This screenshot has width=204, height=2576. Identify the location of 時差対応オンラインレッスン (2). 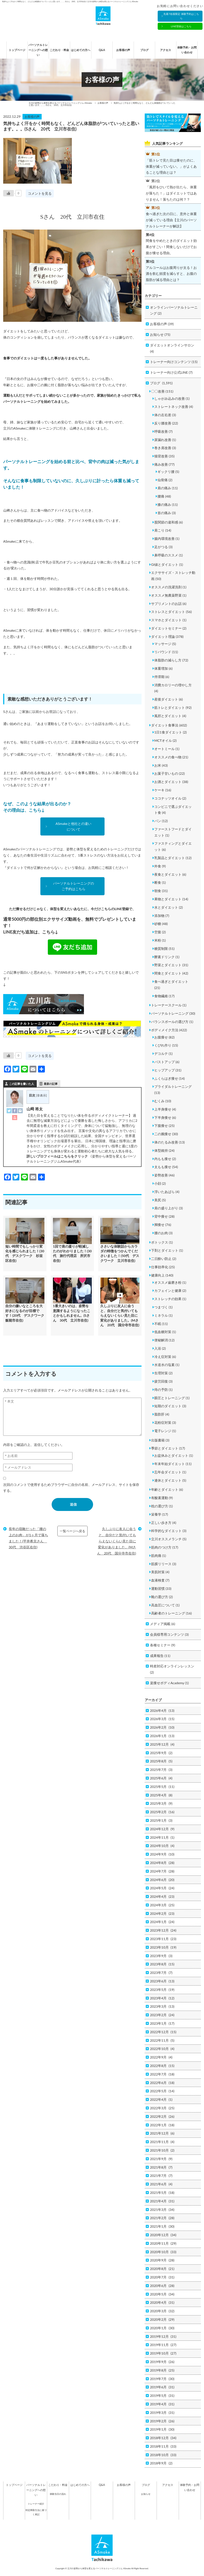
(172, 1675).